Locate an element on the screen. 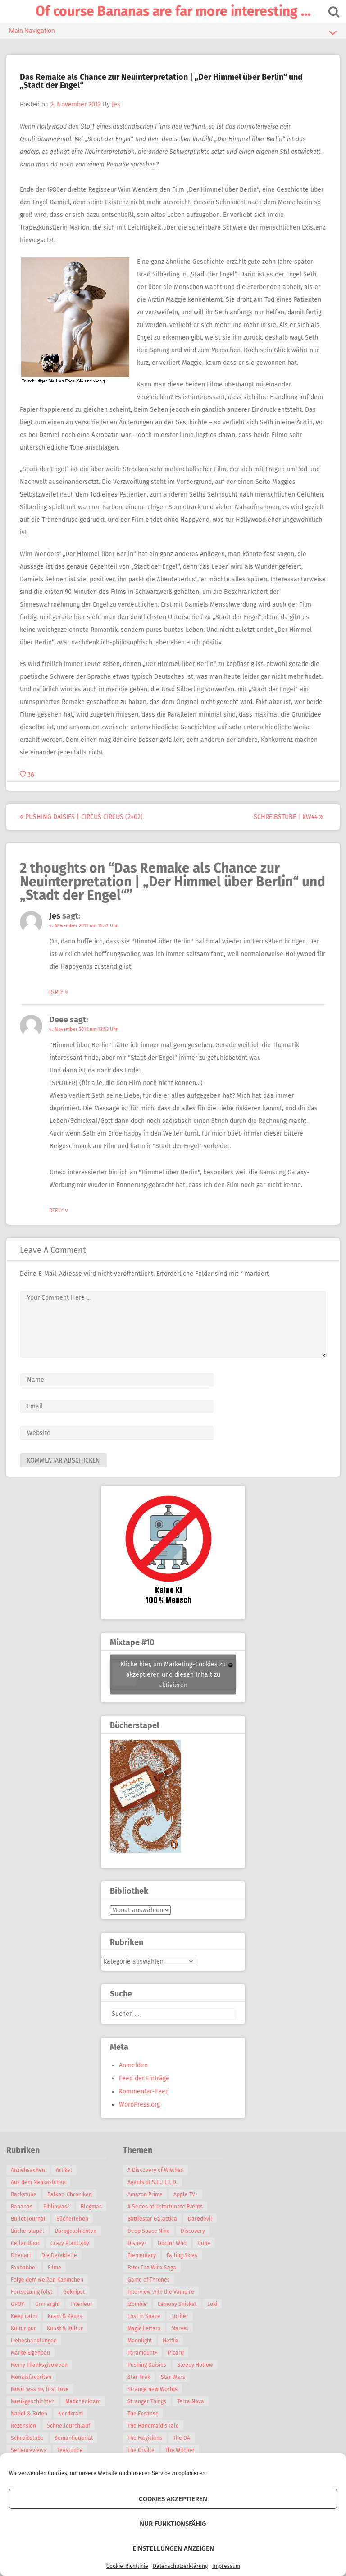 This screenshot has height=2576, width=346. Merry Thanksgivoween is located at coordinates (39, 2377).